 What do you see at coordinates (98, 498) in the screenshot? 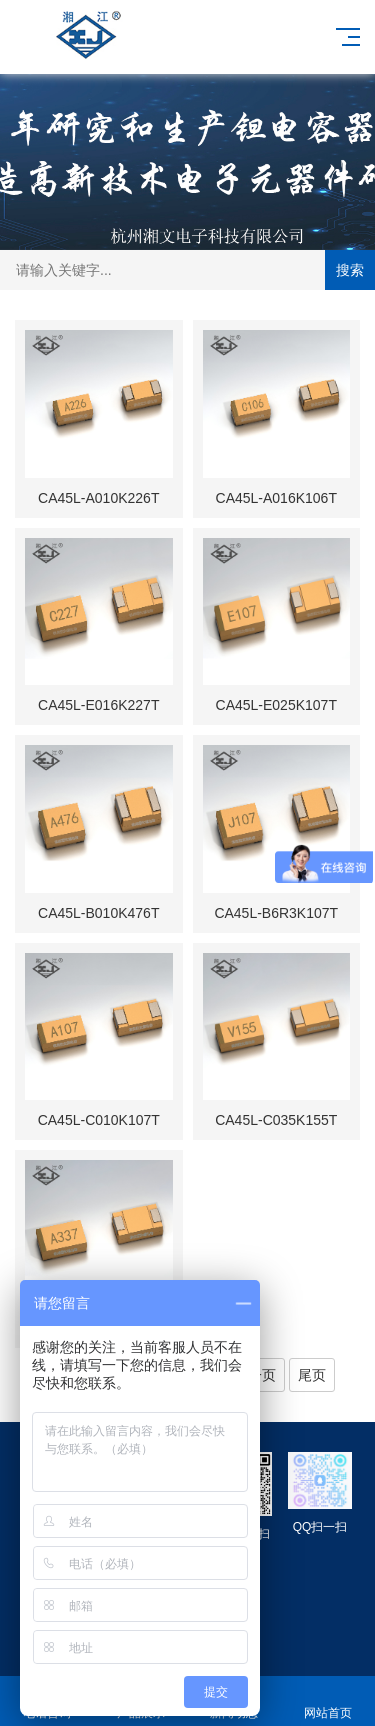
I see `CA45L-A010K226T` at bounding box center [98, 498].